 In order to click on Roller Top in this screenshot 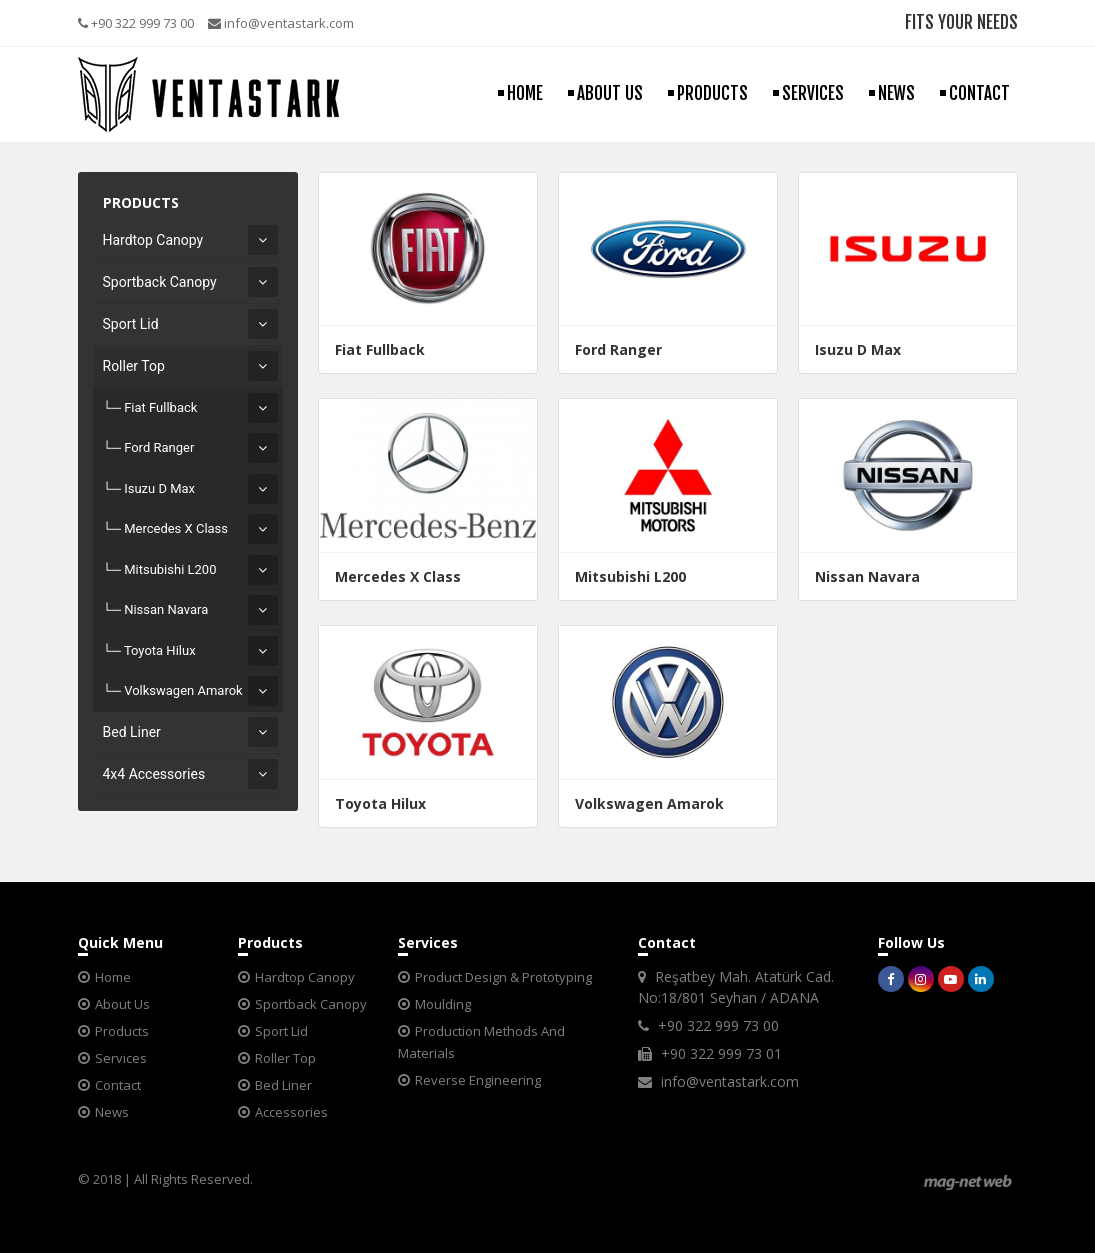, I will do `click(134, 366)`.